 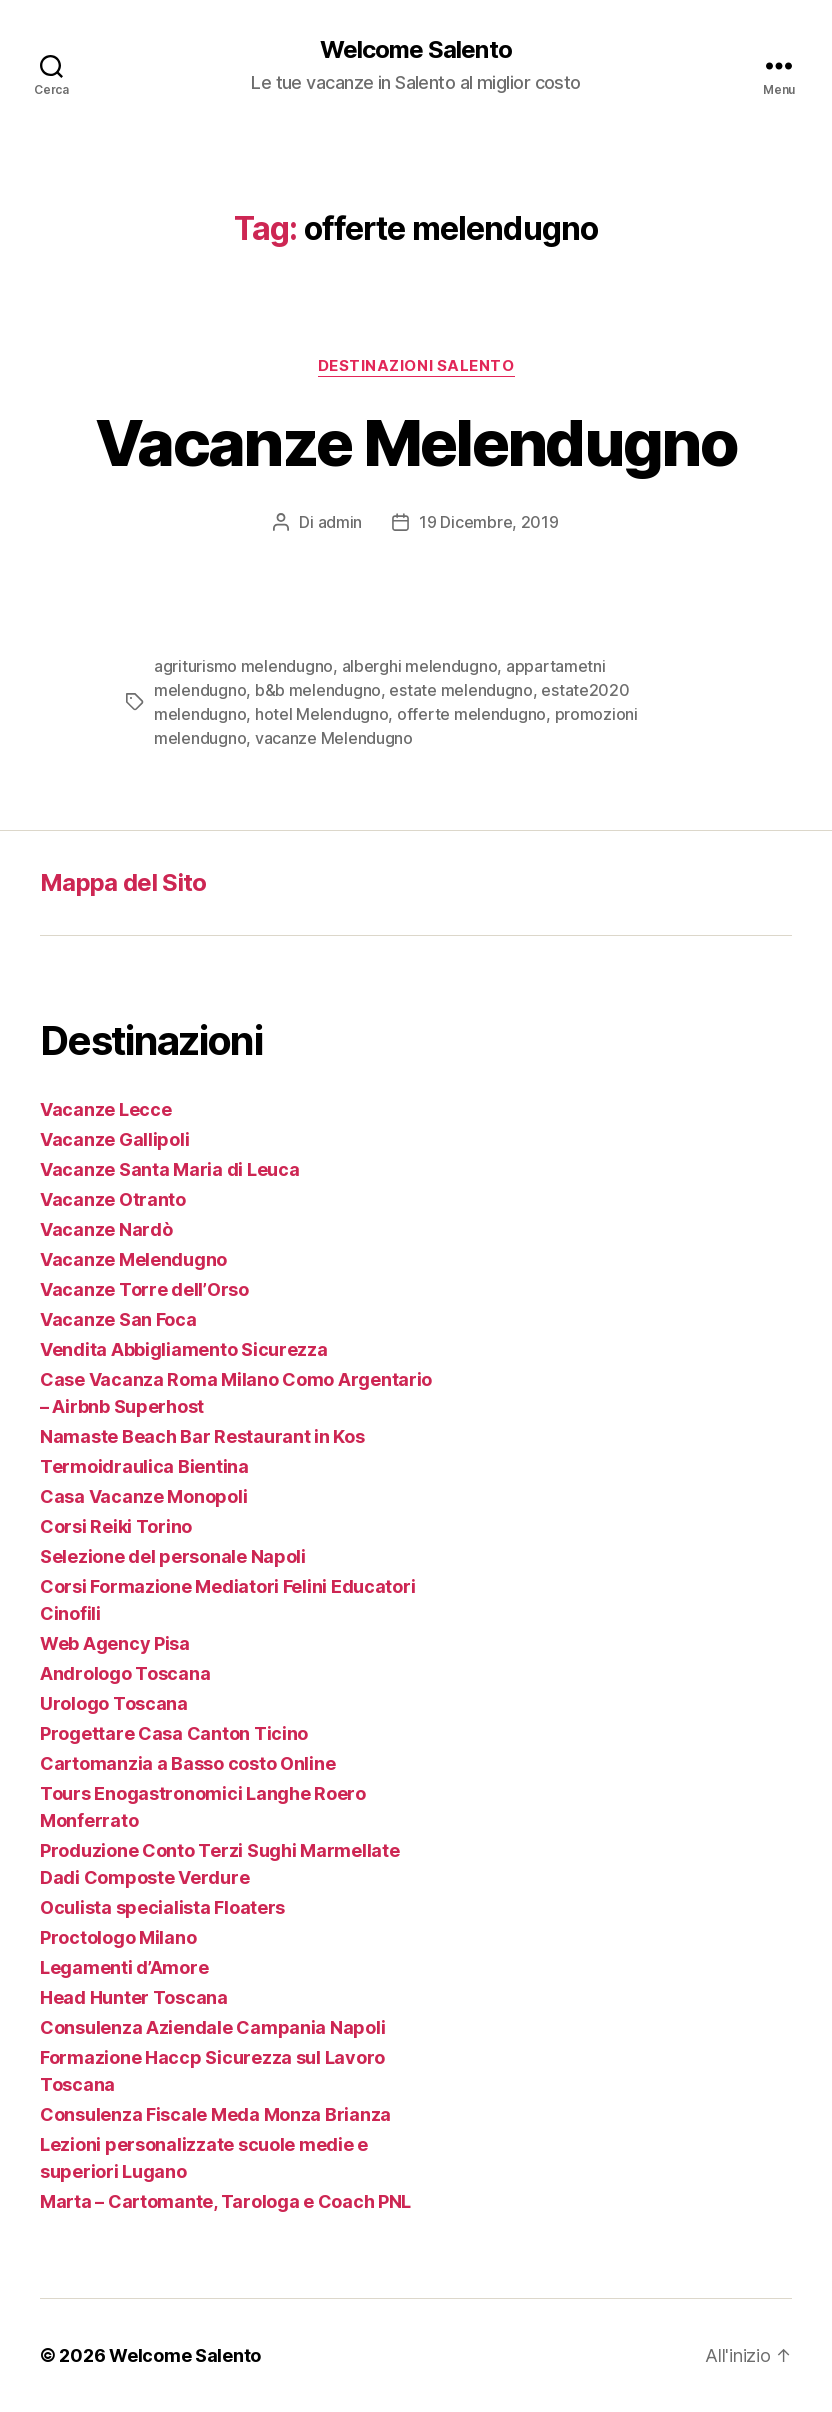 I want to click on 19 Dicembre, 2019, so click(x=488, y=522).